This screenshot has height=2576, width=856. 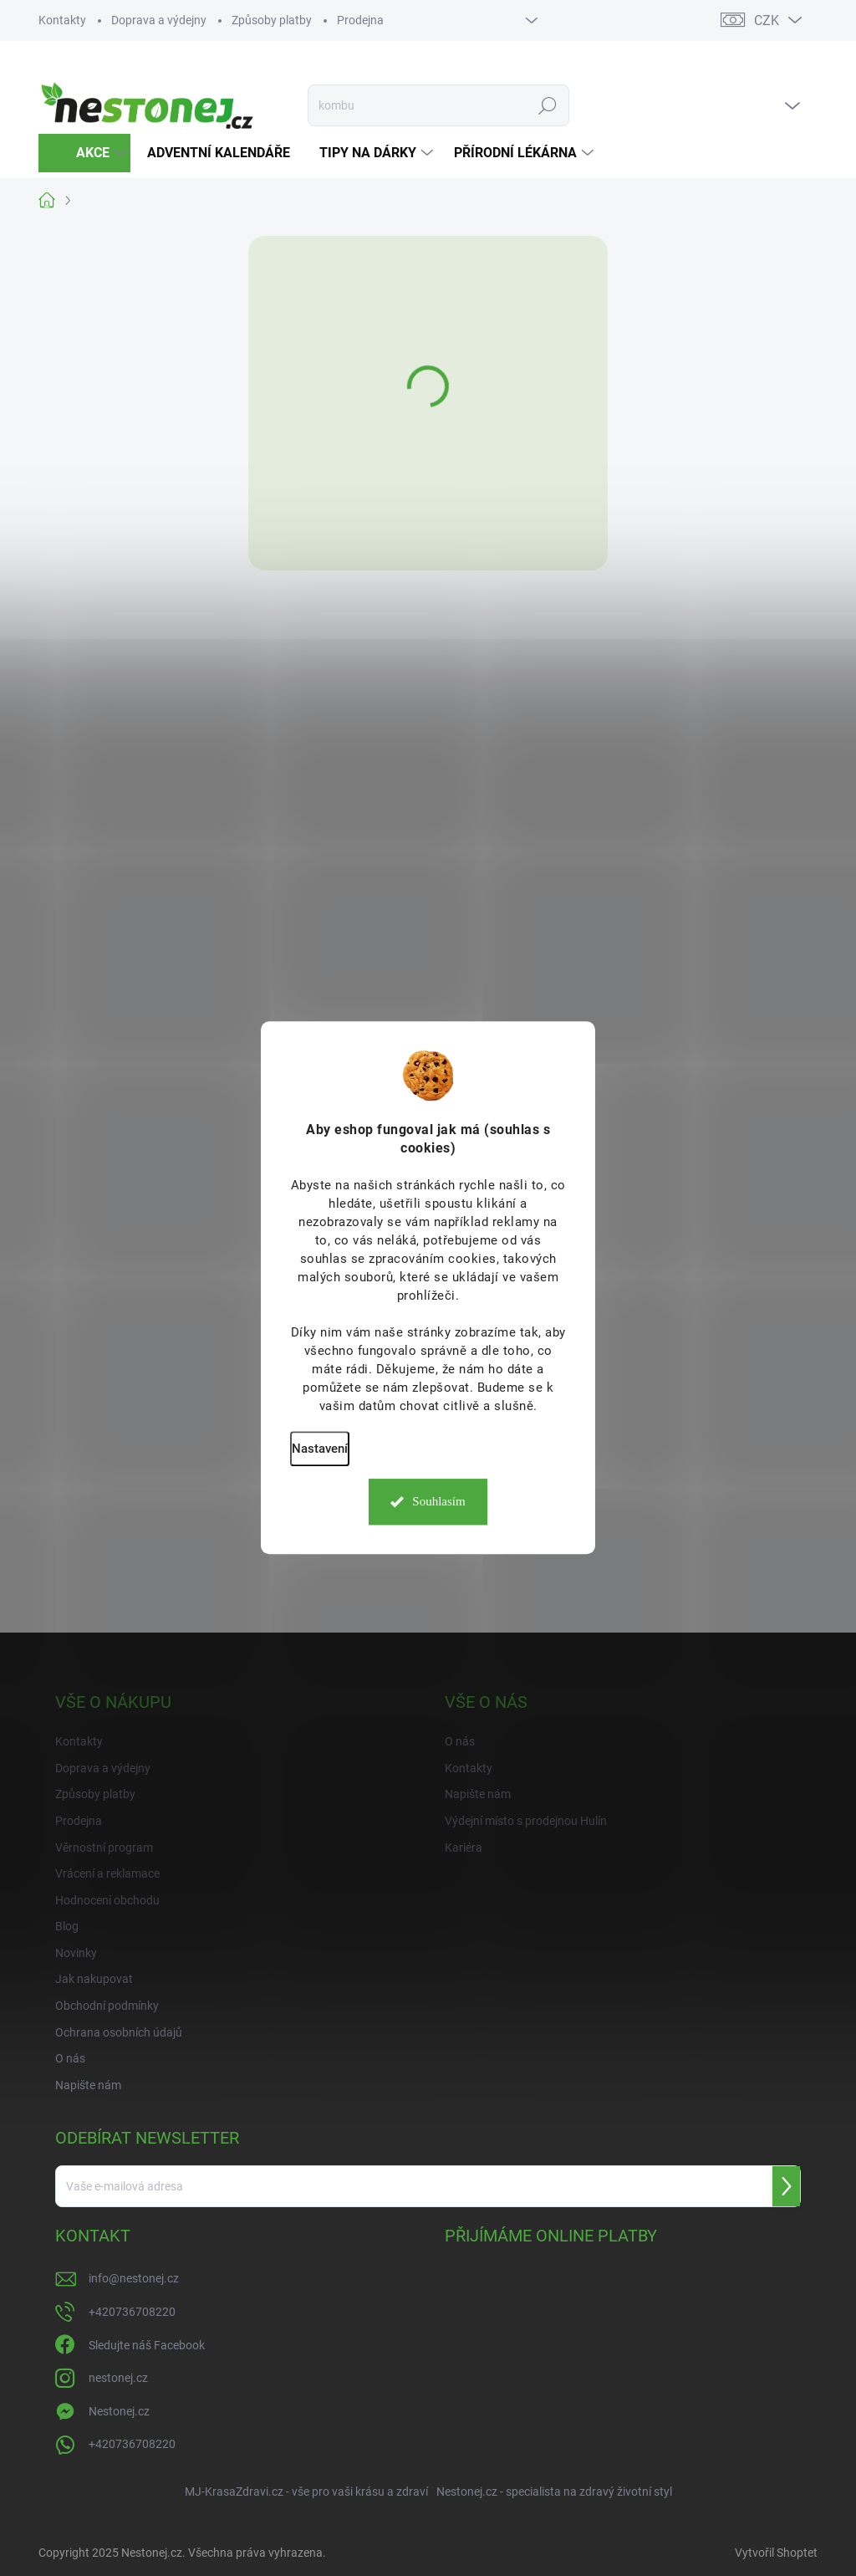 What do you see at coordinates (104, 1847) in the screenshot?
I see `Věrnostní program` at bounding box center [104, 1847].